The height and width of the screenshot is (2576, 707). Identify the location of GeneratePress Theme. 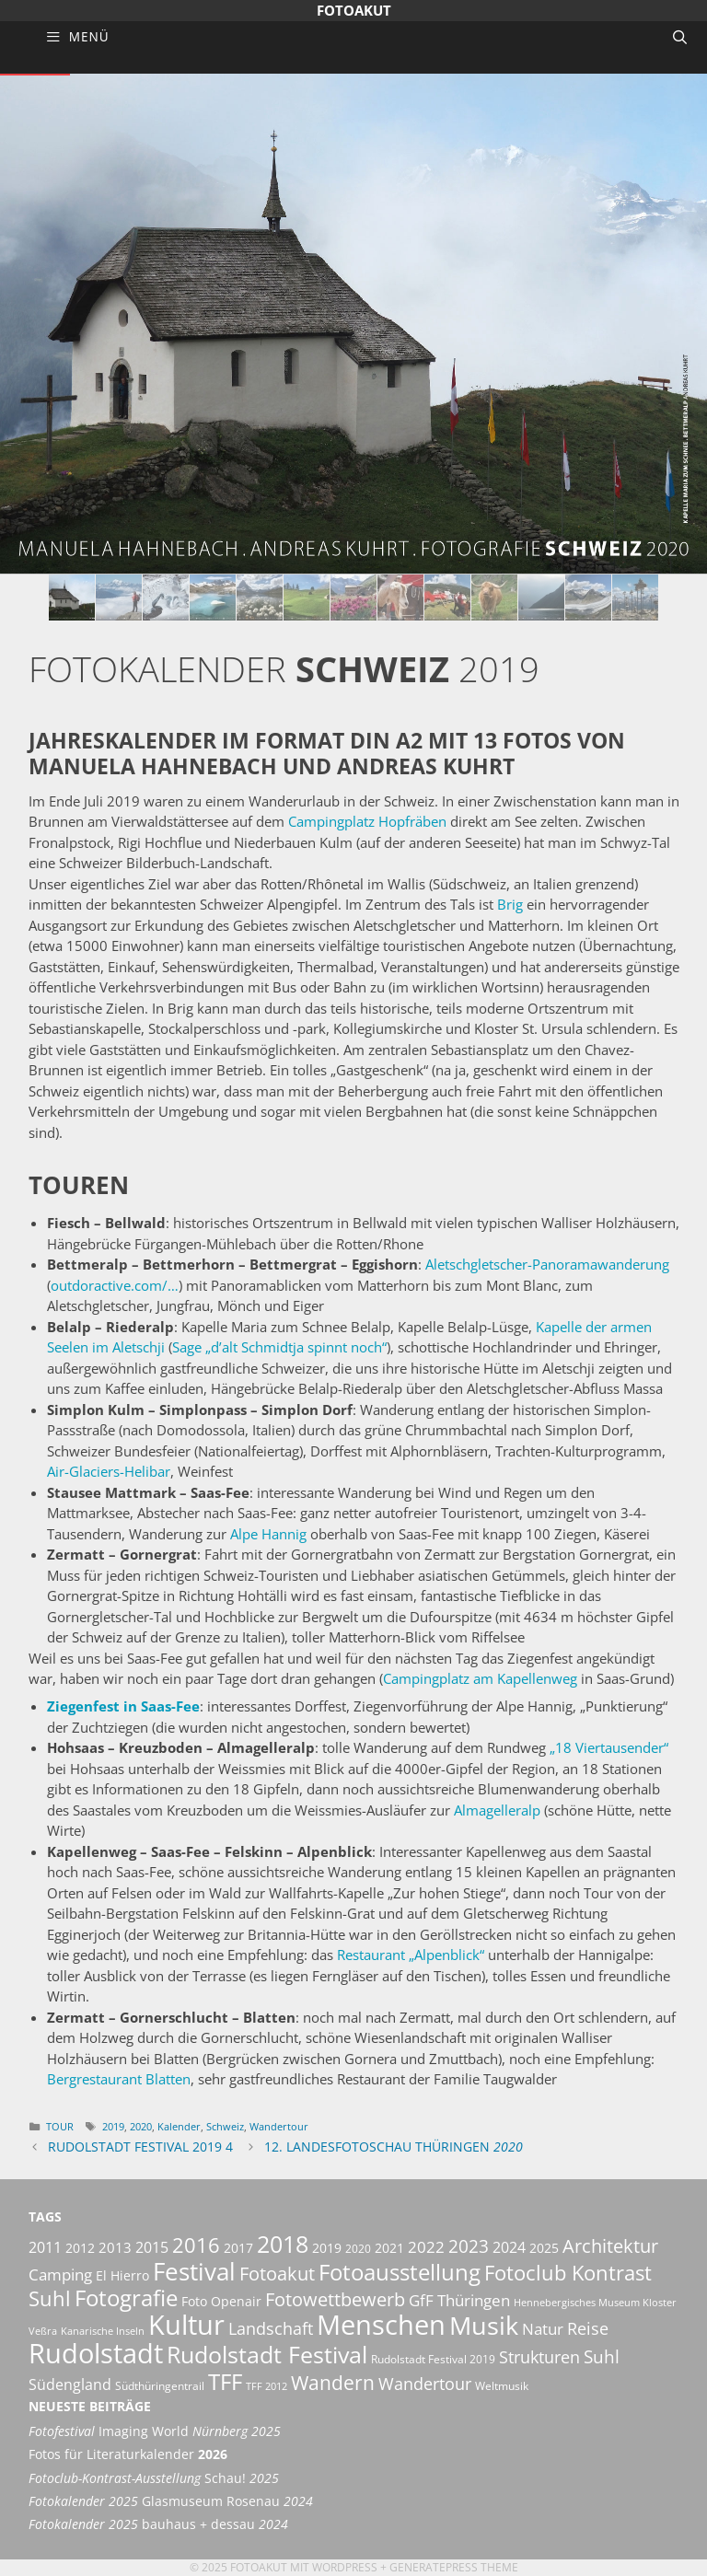
(453, 2567).